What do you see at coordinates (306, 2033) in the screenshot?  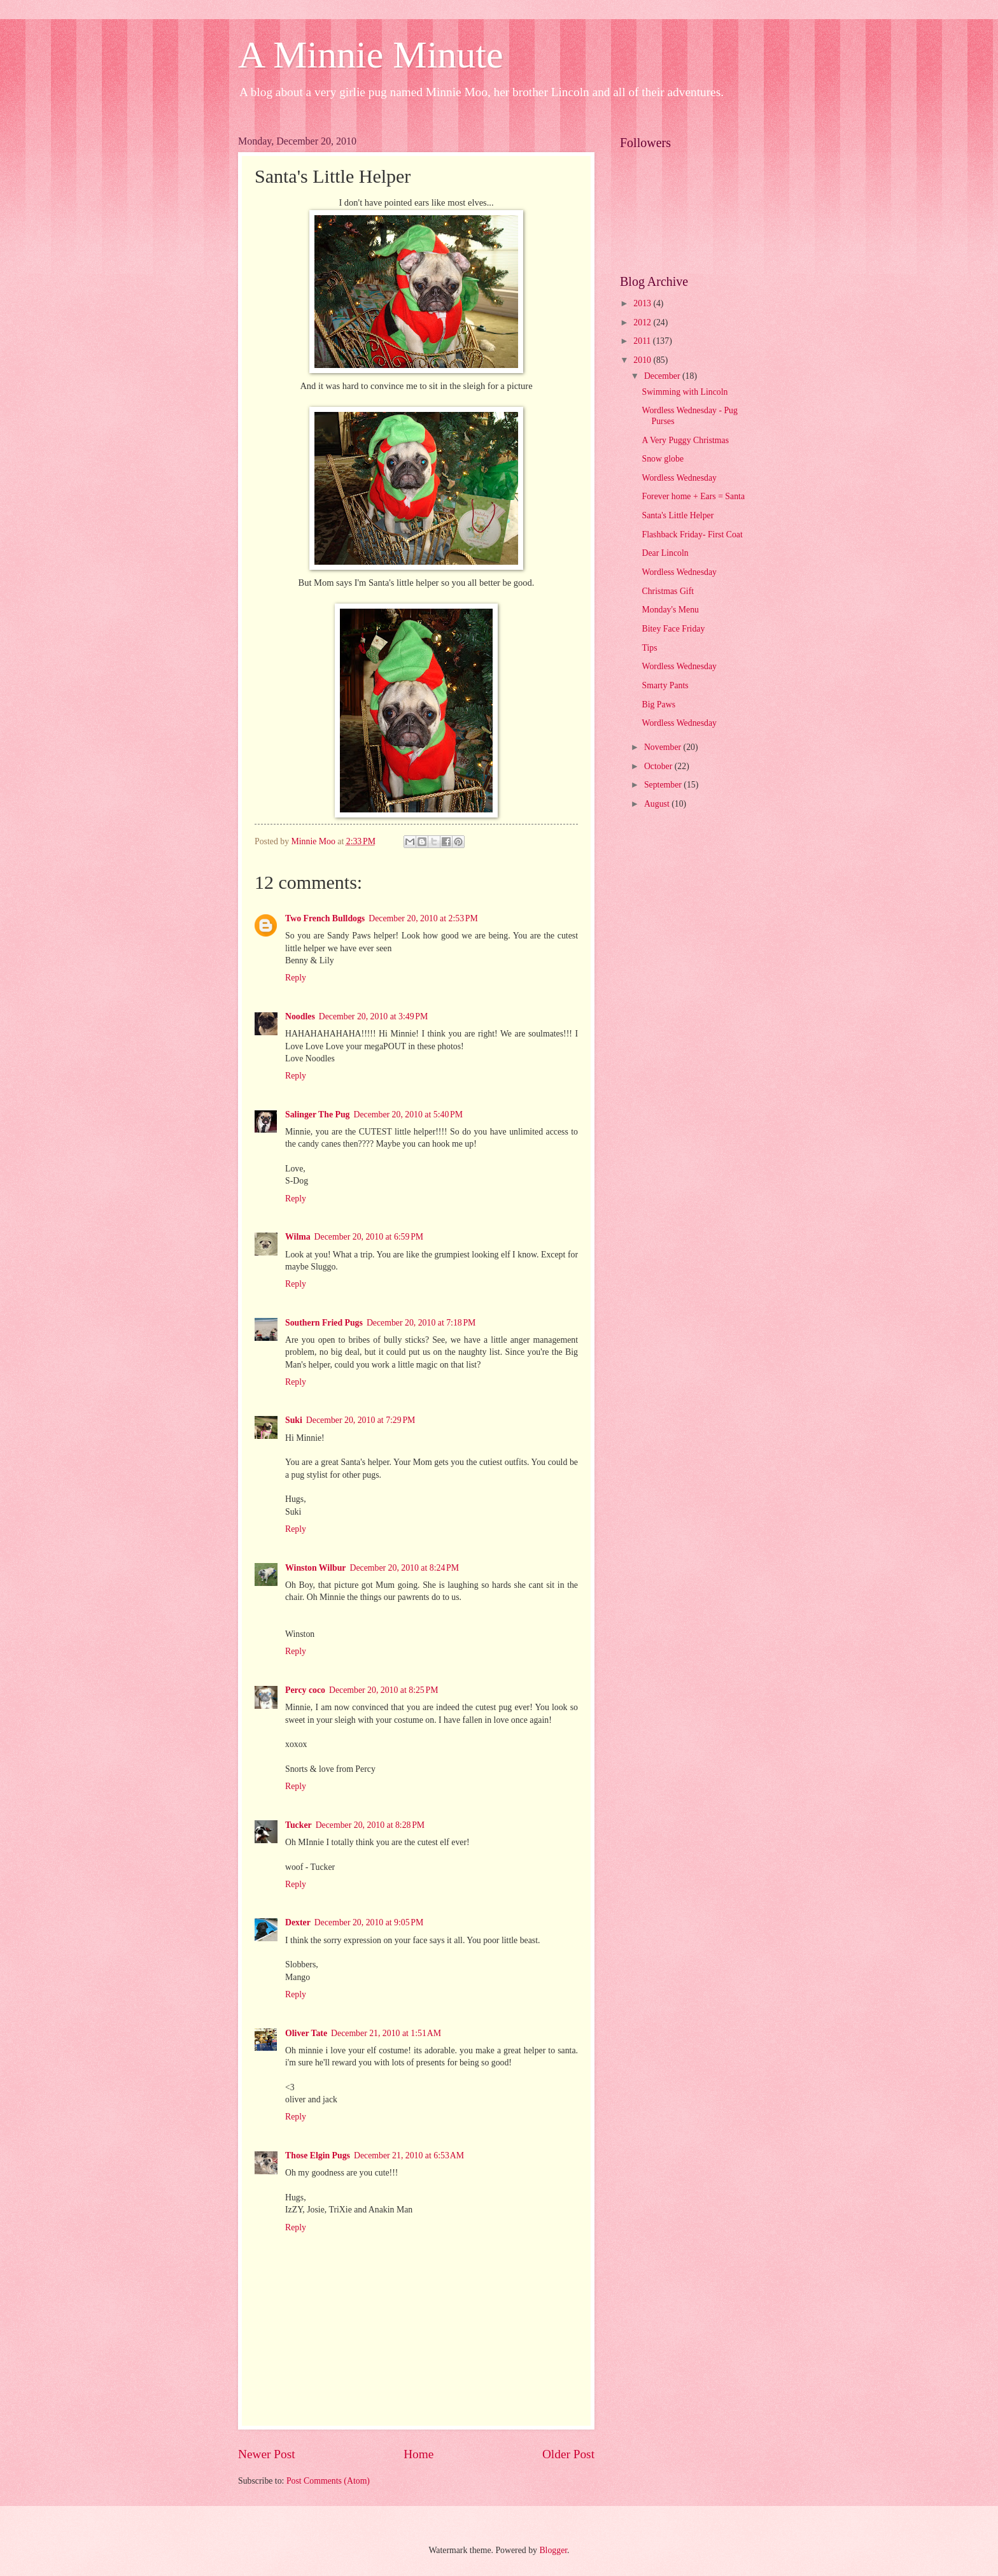 I see `Oliver Tate` at bounding box center [306, 2033].